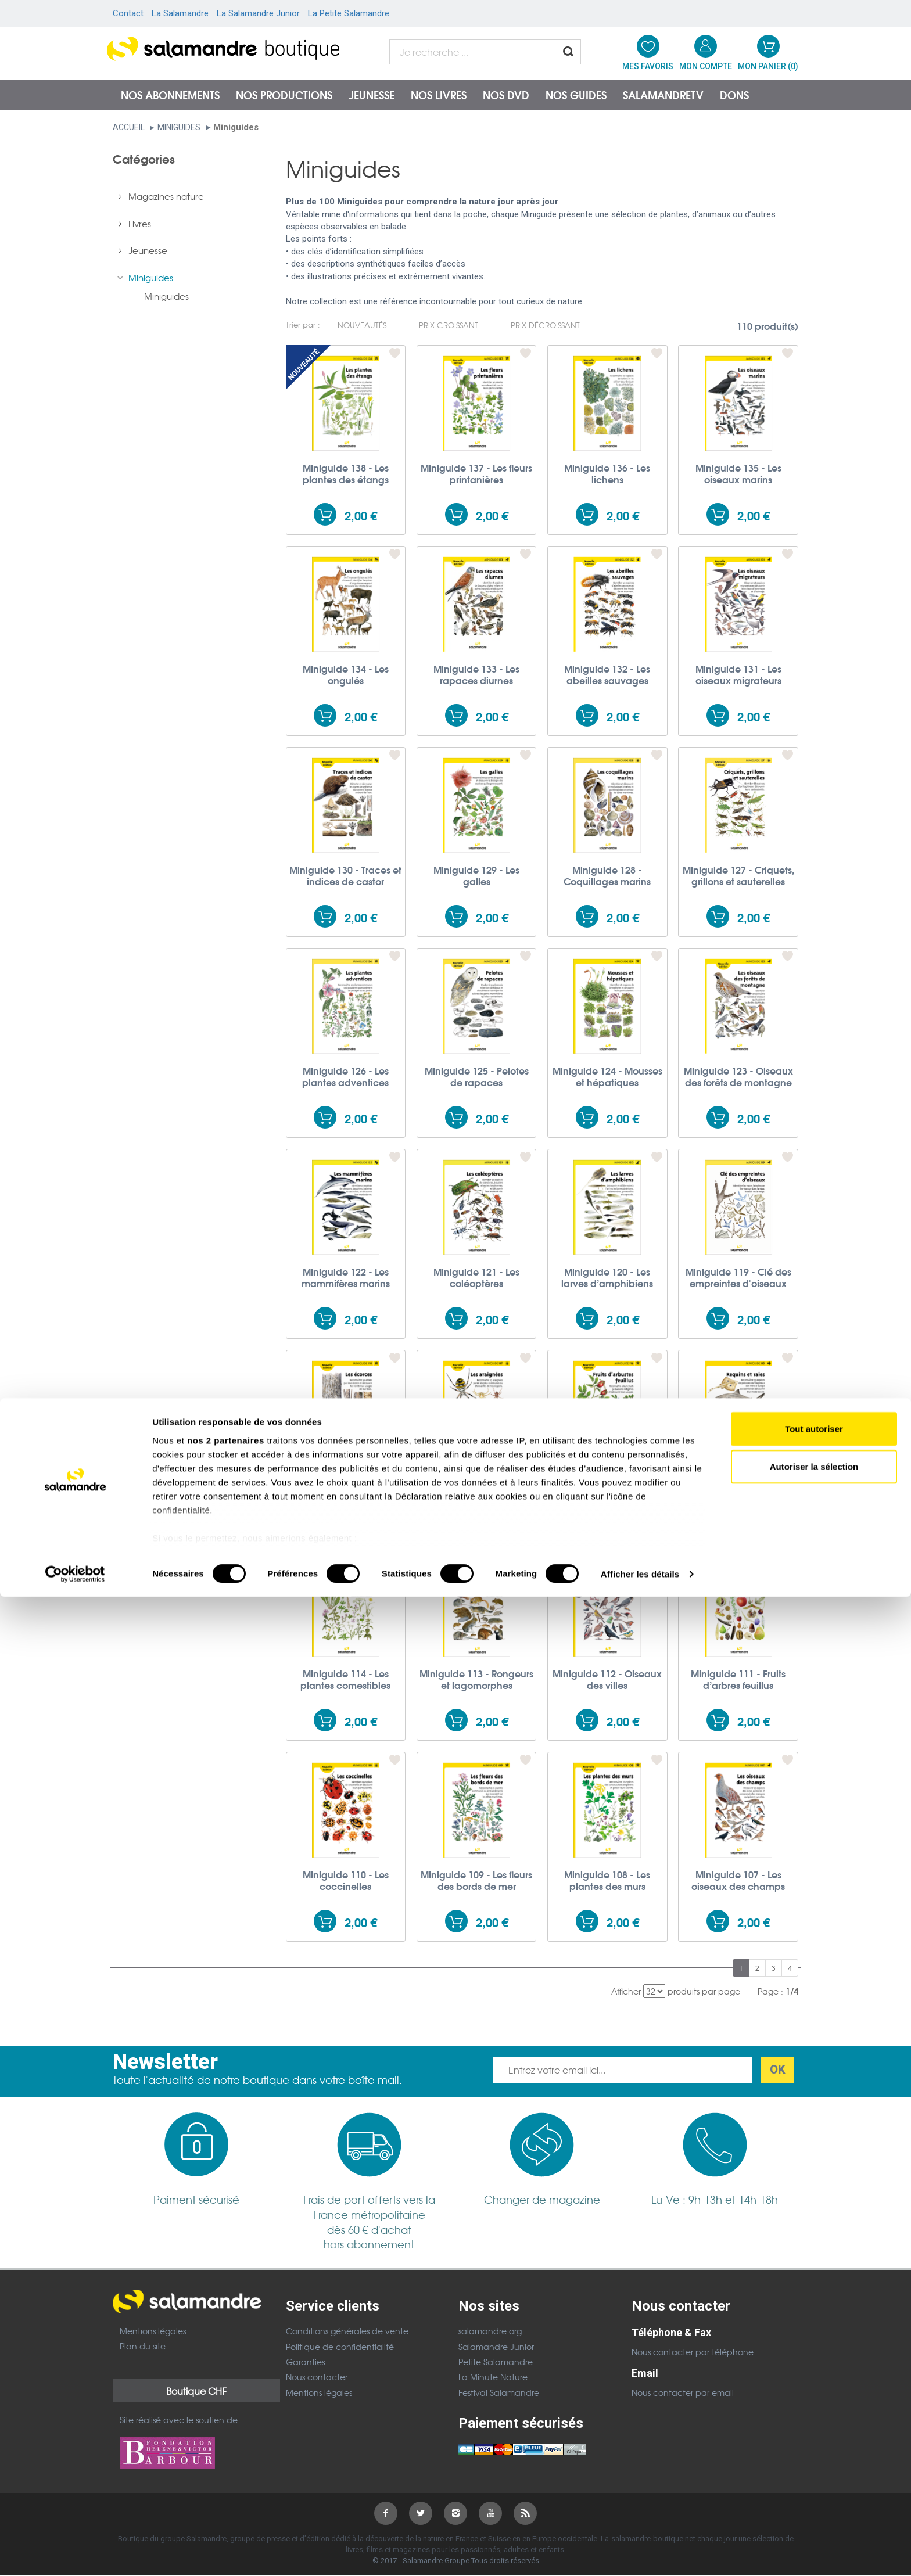  Describe the element at coordinates (346, 1880) in the screenshot. I see `Miniguide 110 - Les coccinelles` at that location.